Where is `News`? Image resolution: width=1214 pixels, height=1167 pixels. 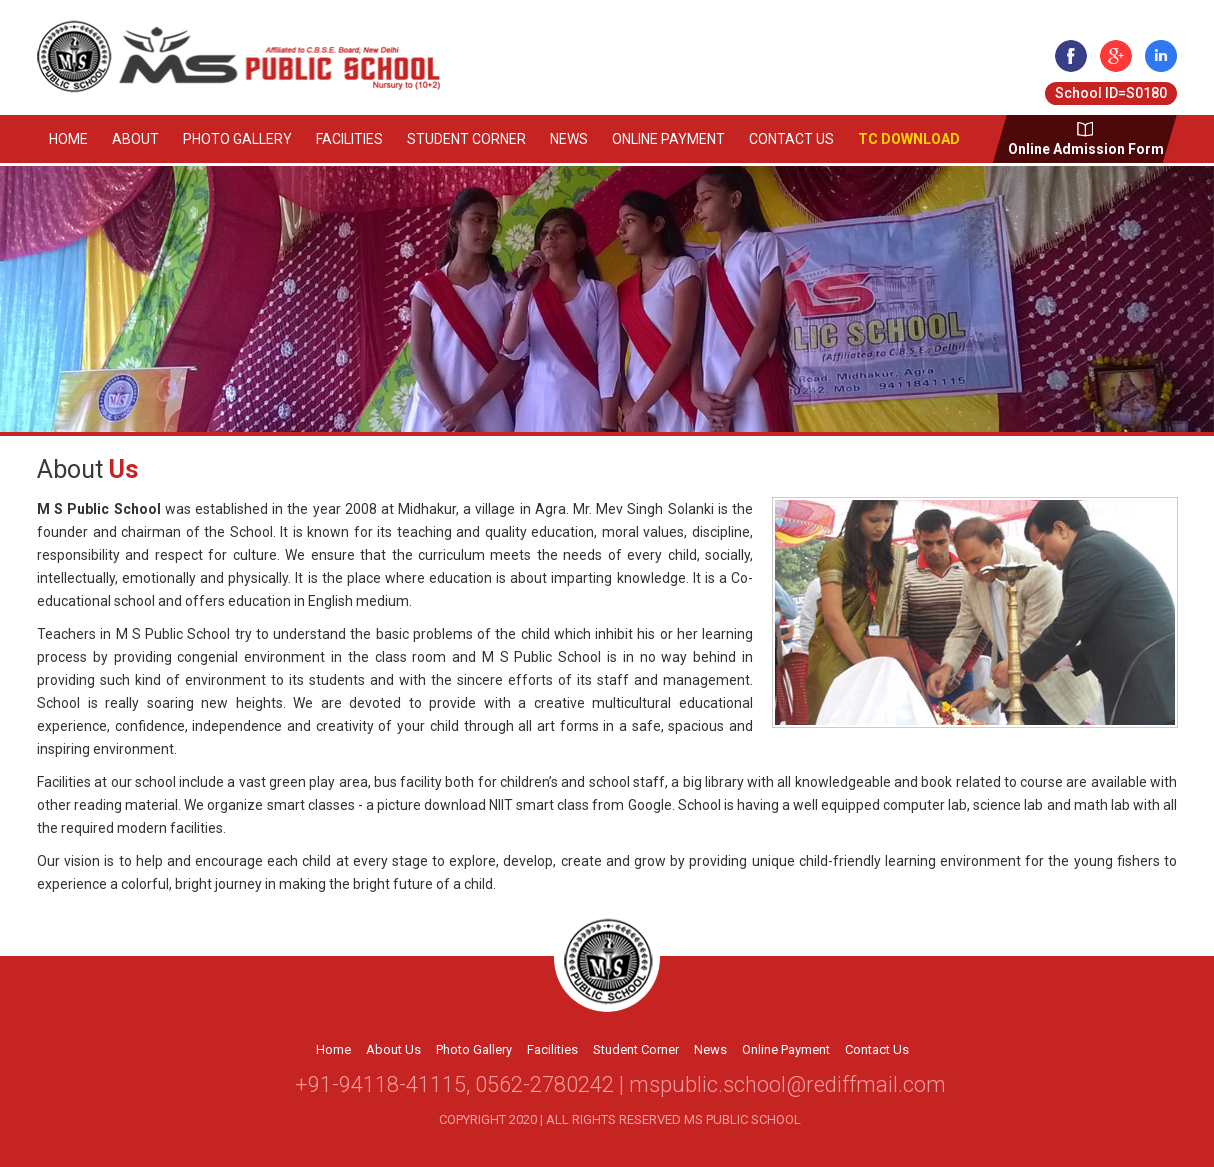
News is located at coordinates (569, 139).